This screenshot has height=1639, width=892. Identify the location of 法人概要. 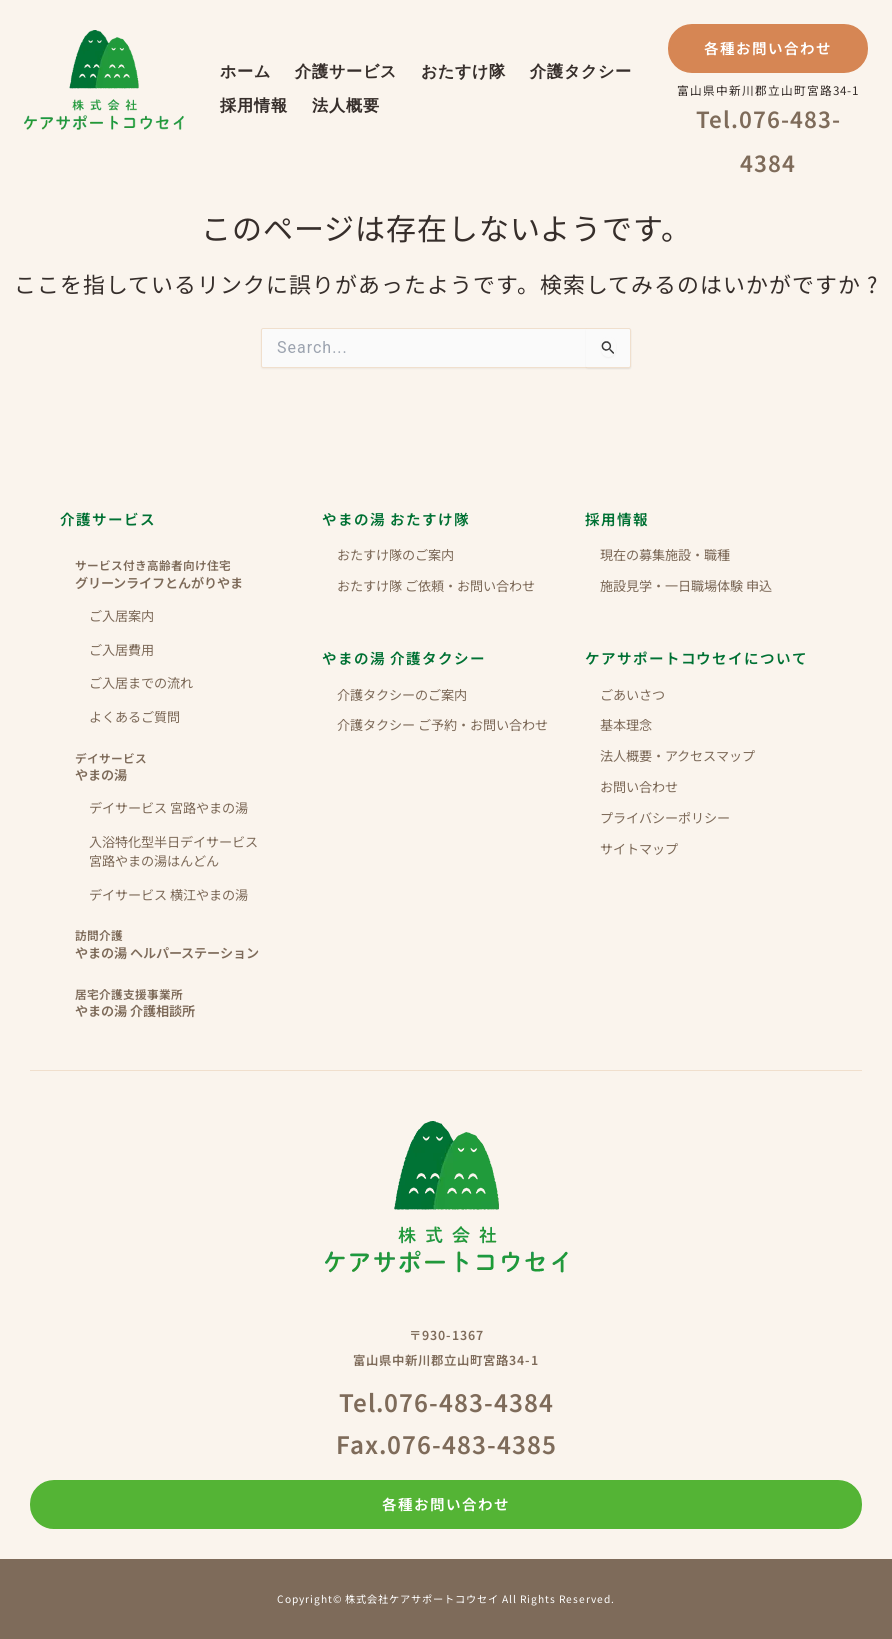
(346, 105).